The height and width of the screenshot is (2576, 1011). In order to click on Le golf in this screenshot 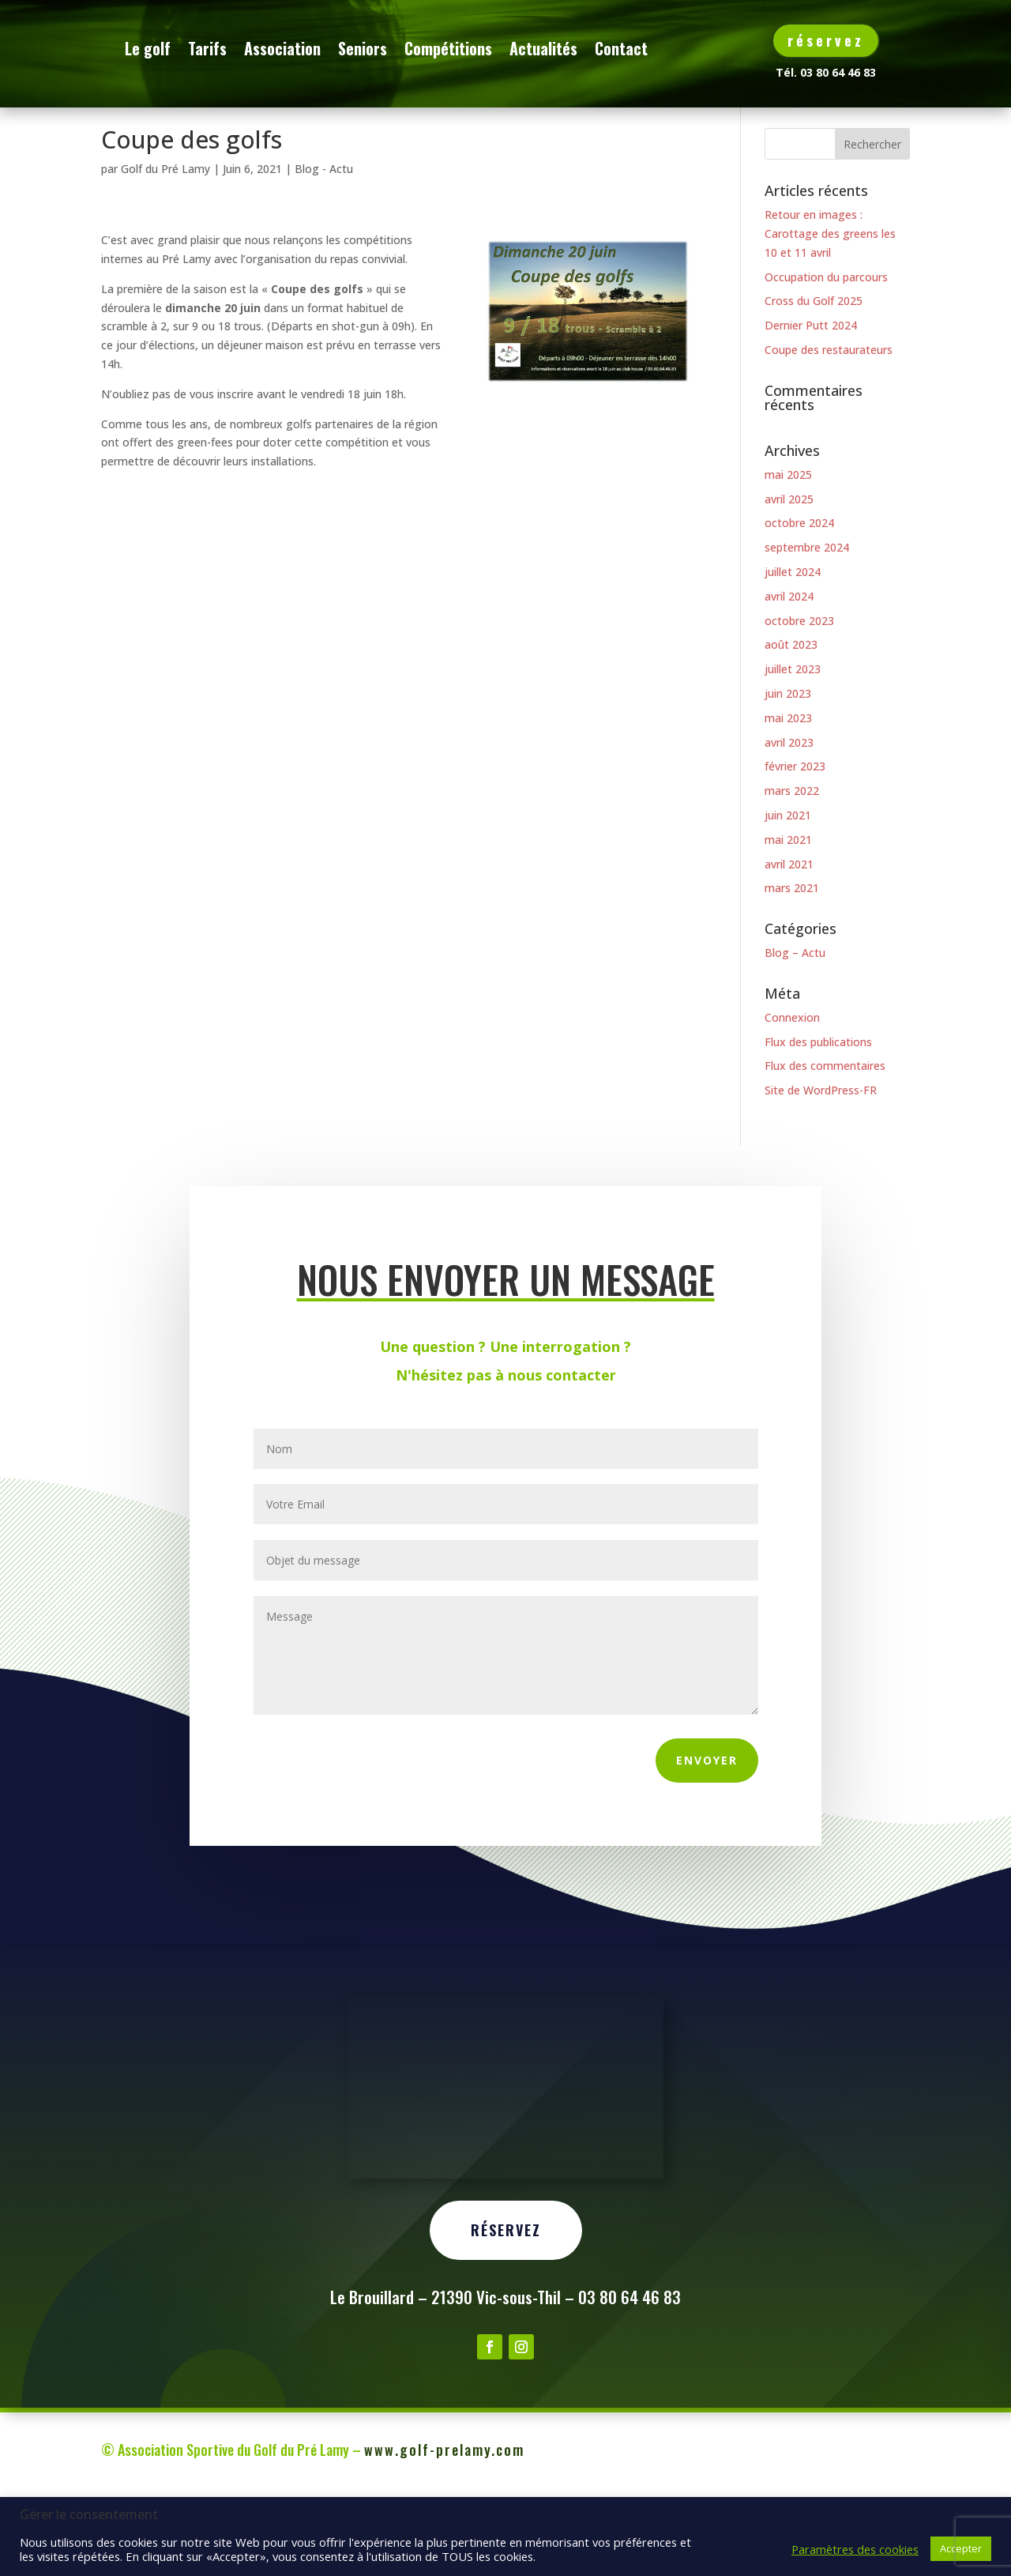, I will do `click(233, 48)`.